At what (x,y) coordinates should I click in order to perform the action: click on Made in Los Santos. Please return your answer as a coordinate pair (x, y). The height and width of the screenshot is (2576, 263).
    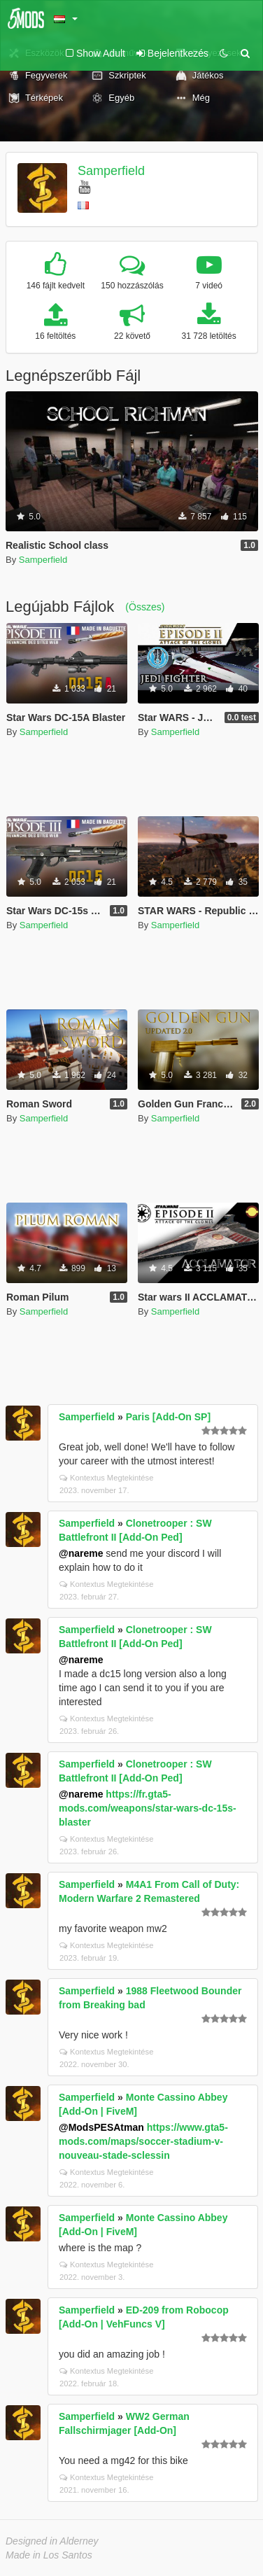
    Looking at the image, I should click on (49, 2555).